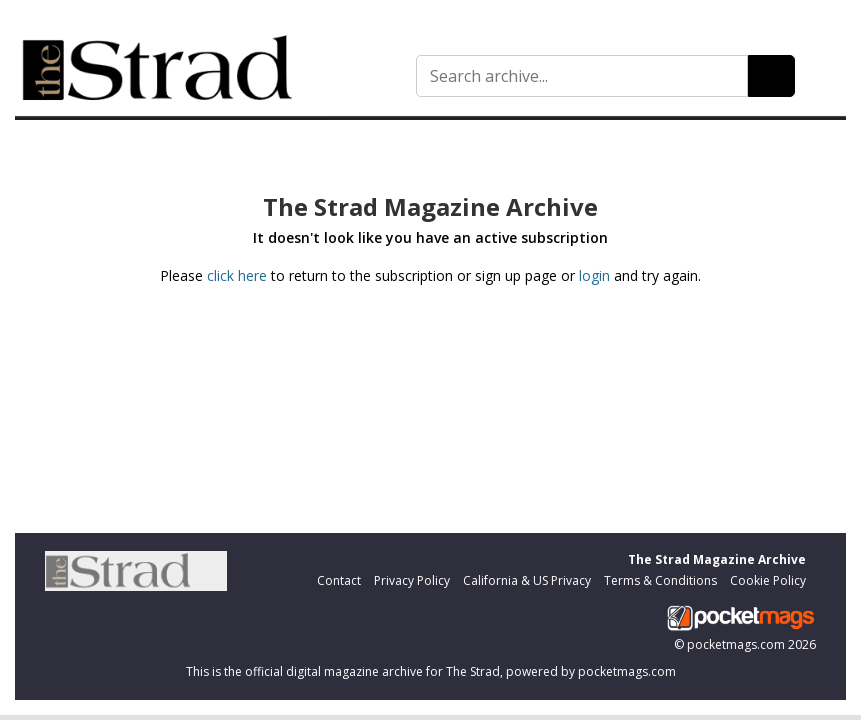 This screenshot has width=861, height=720. What do you see at coordinates (339, 580) in the screenshot?
I see `Contact` at bounding box center [339, 580].